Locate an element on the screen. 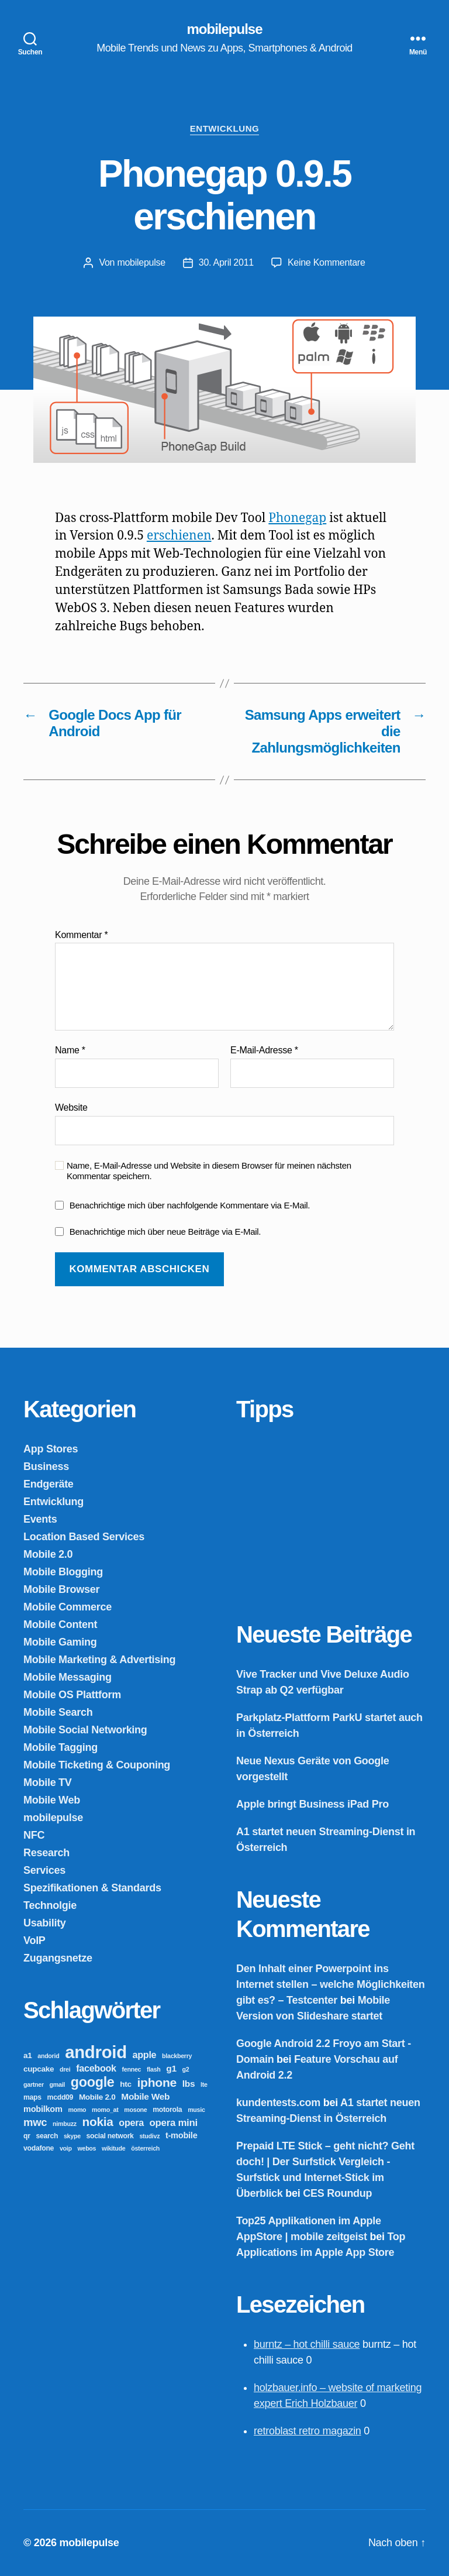 The image size is (449, 2576). Mobile Commerce is located at coordinates (67, 1607).